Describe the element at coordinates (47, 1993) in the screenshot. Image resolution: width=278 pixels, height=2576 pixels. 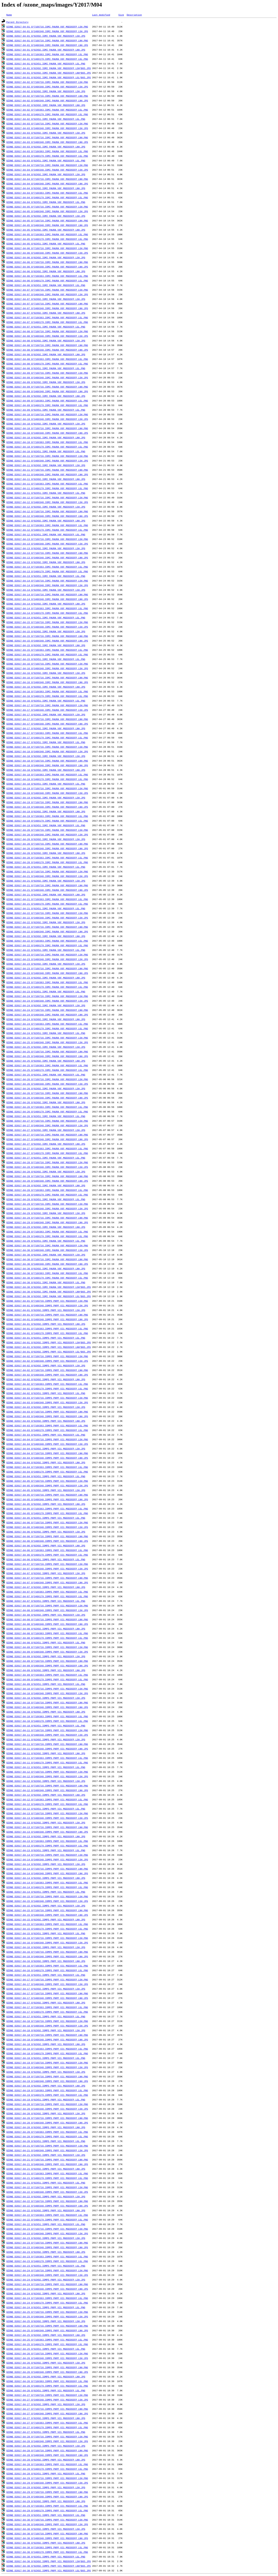
I see `OZONE_D2017-04-17_G^716X716.IOMPS_PNPP_V21_MGEOS5FP_LNH.PNG` at that location.